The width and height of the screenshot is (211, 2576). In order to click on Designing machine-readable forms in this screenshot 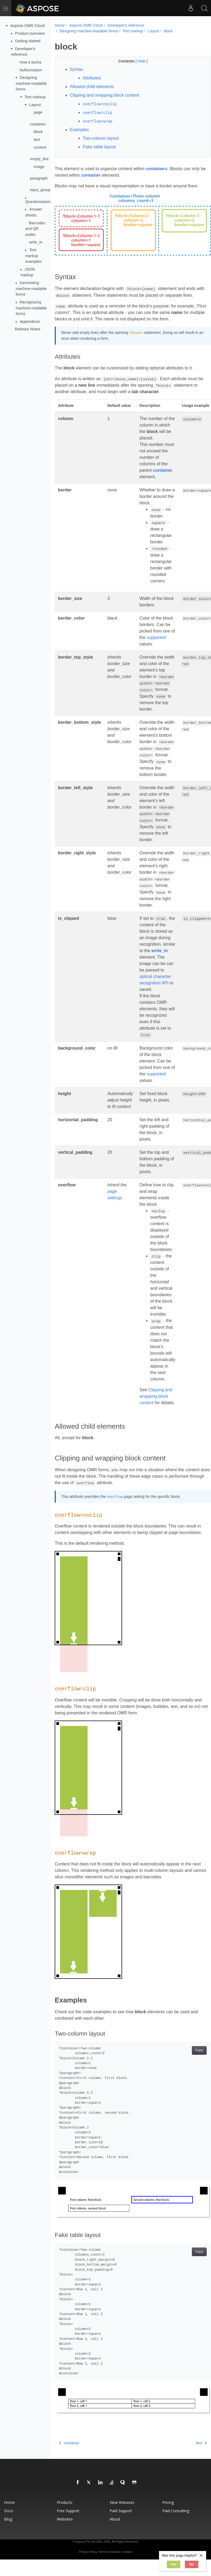, I will do `click(31, 83)`.